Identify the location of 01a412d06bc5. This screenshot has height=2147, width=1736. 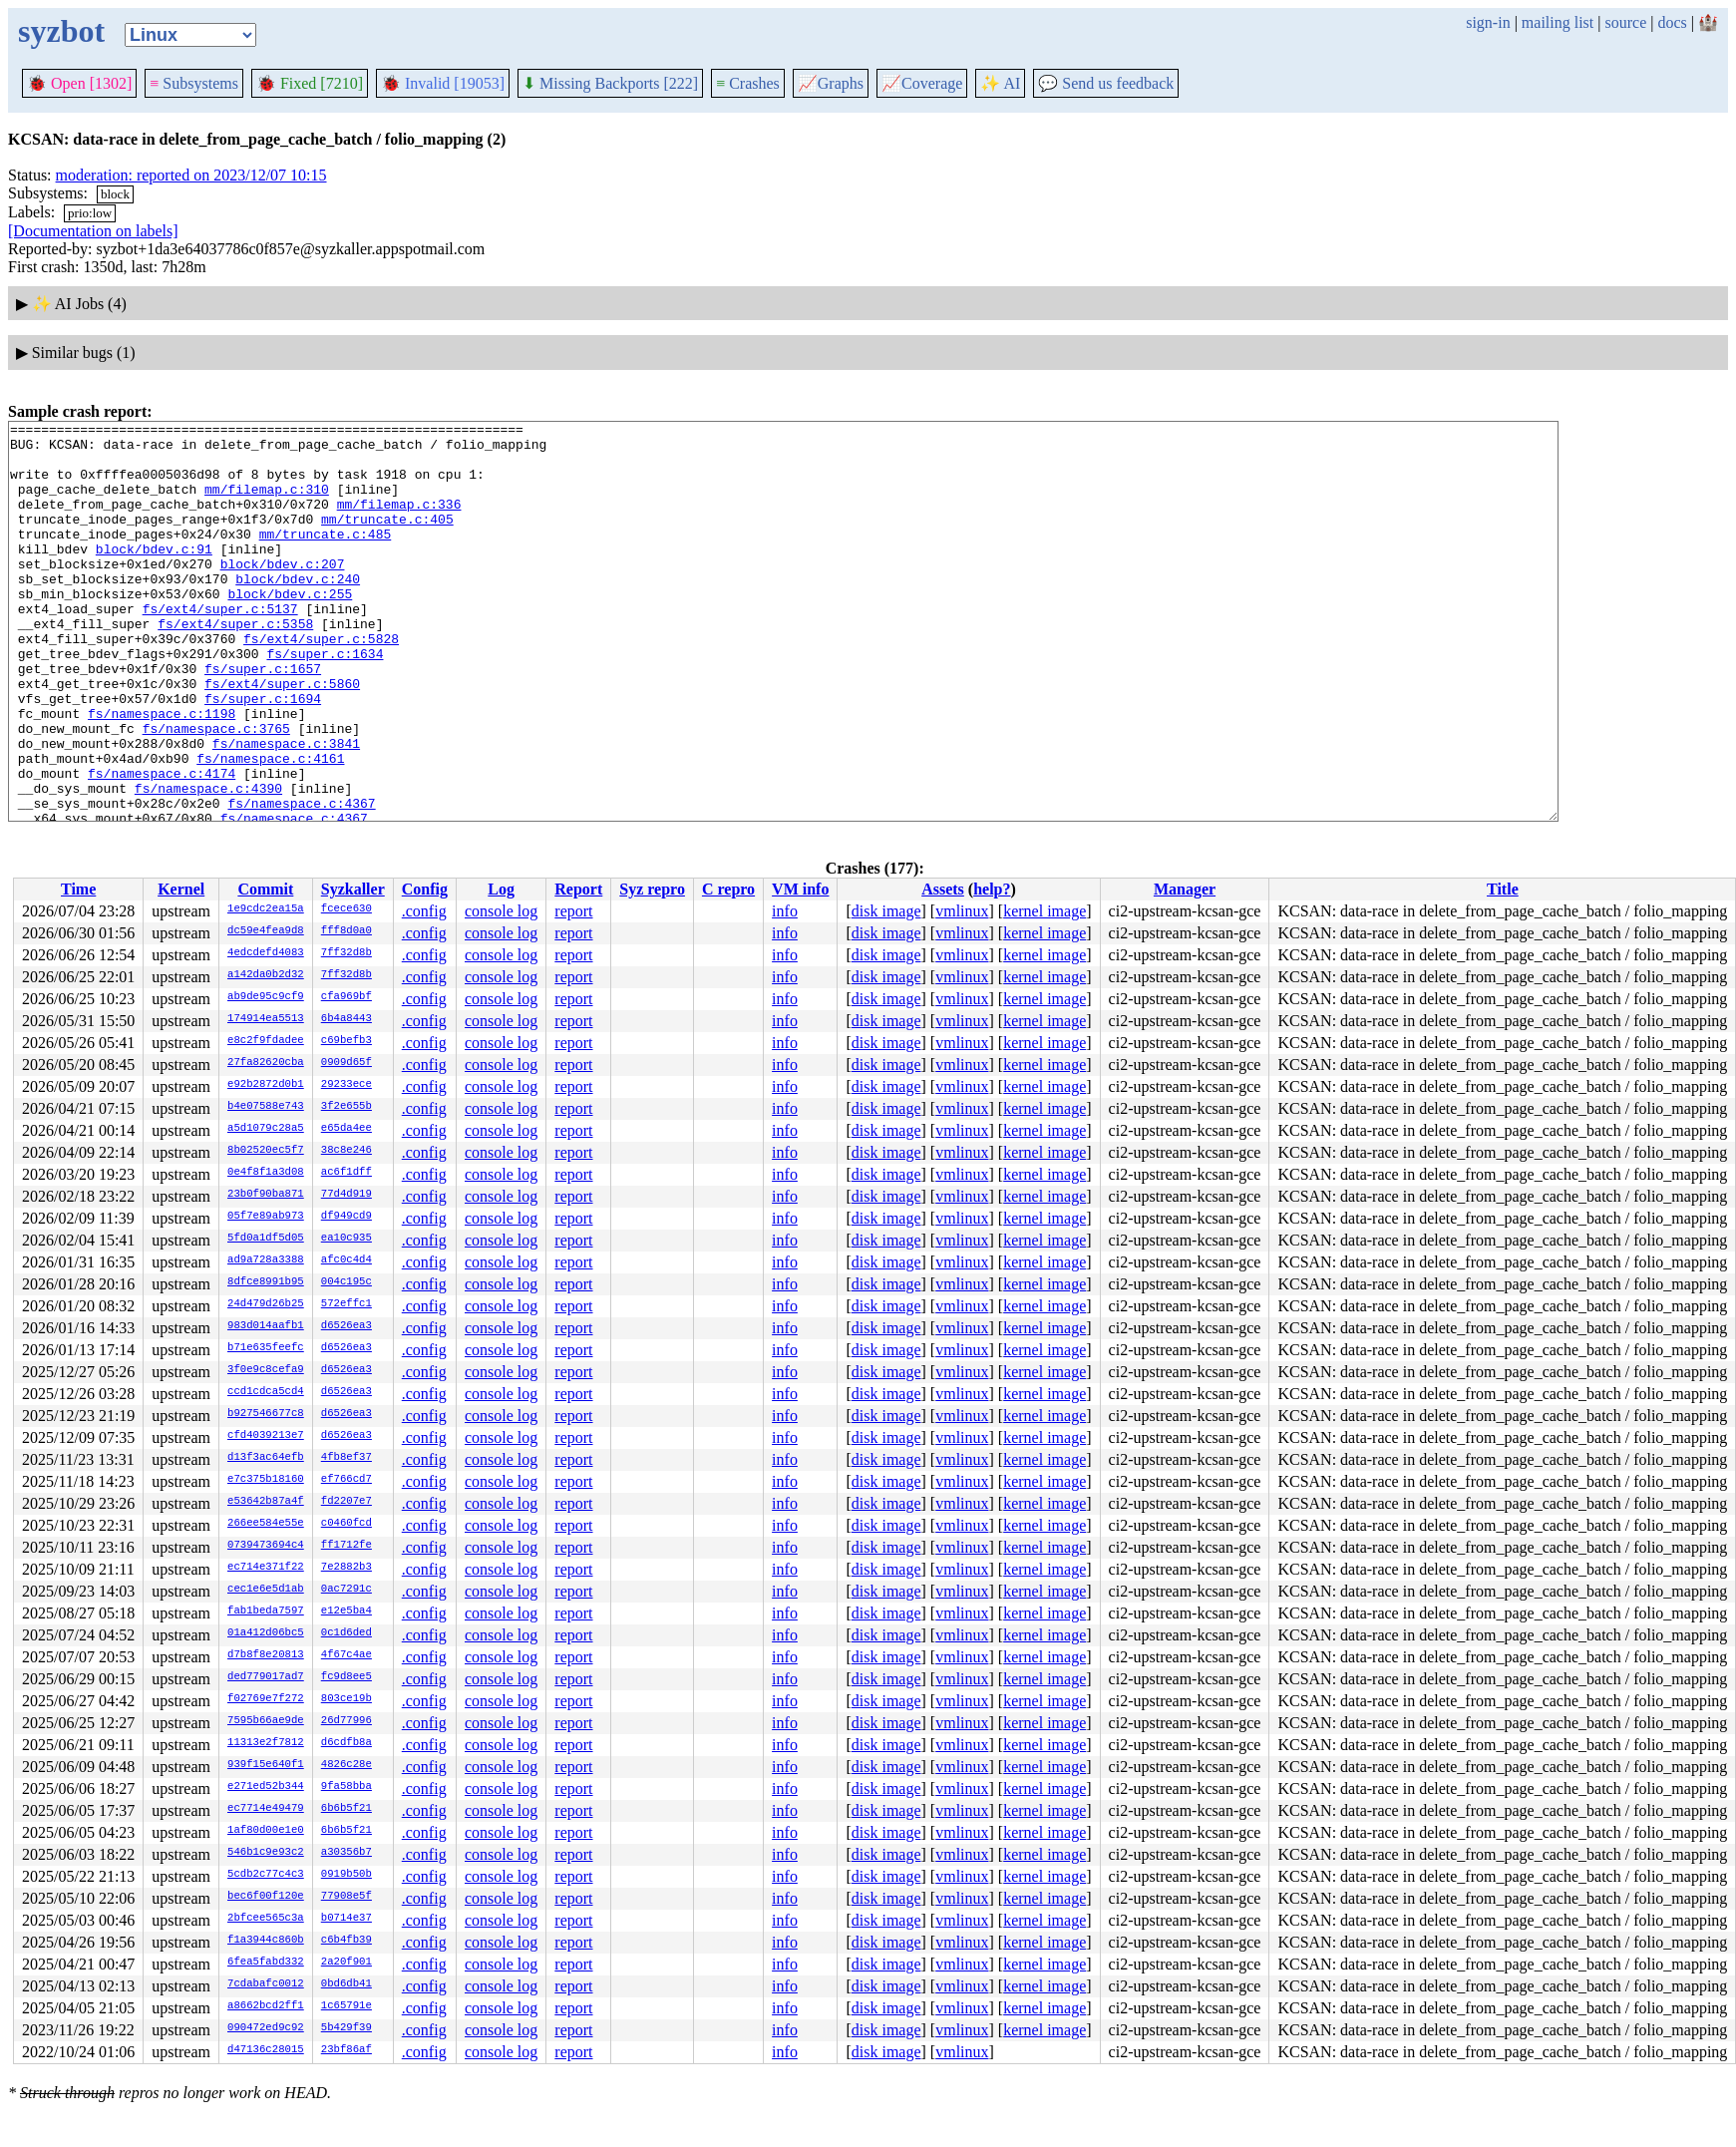
(265, 1633).